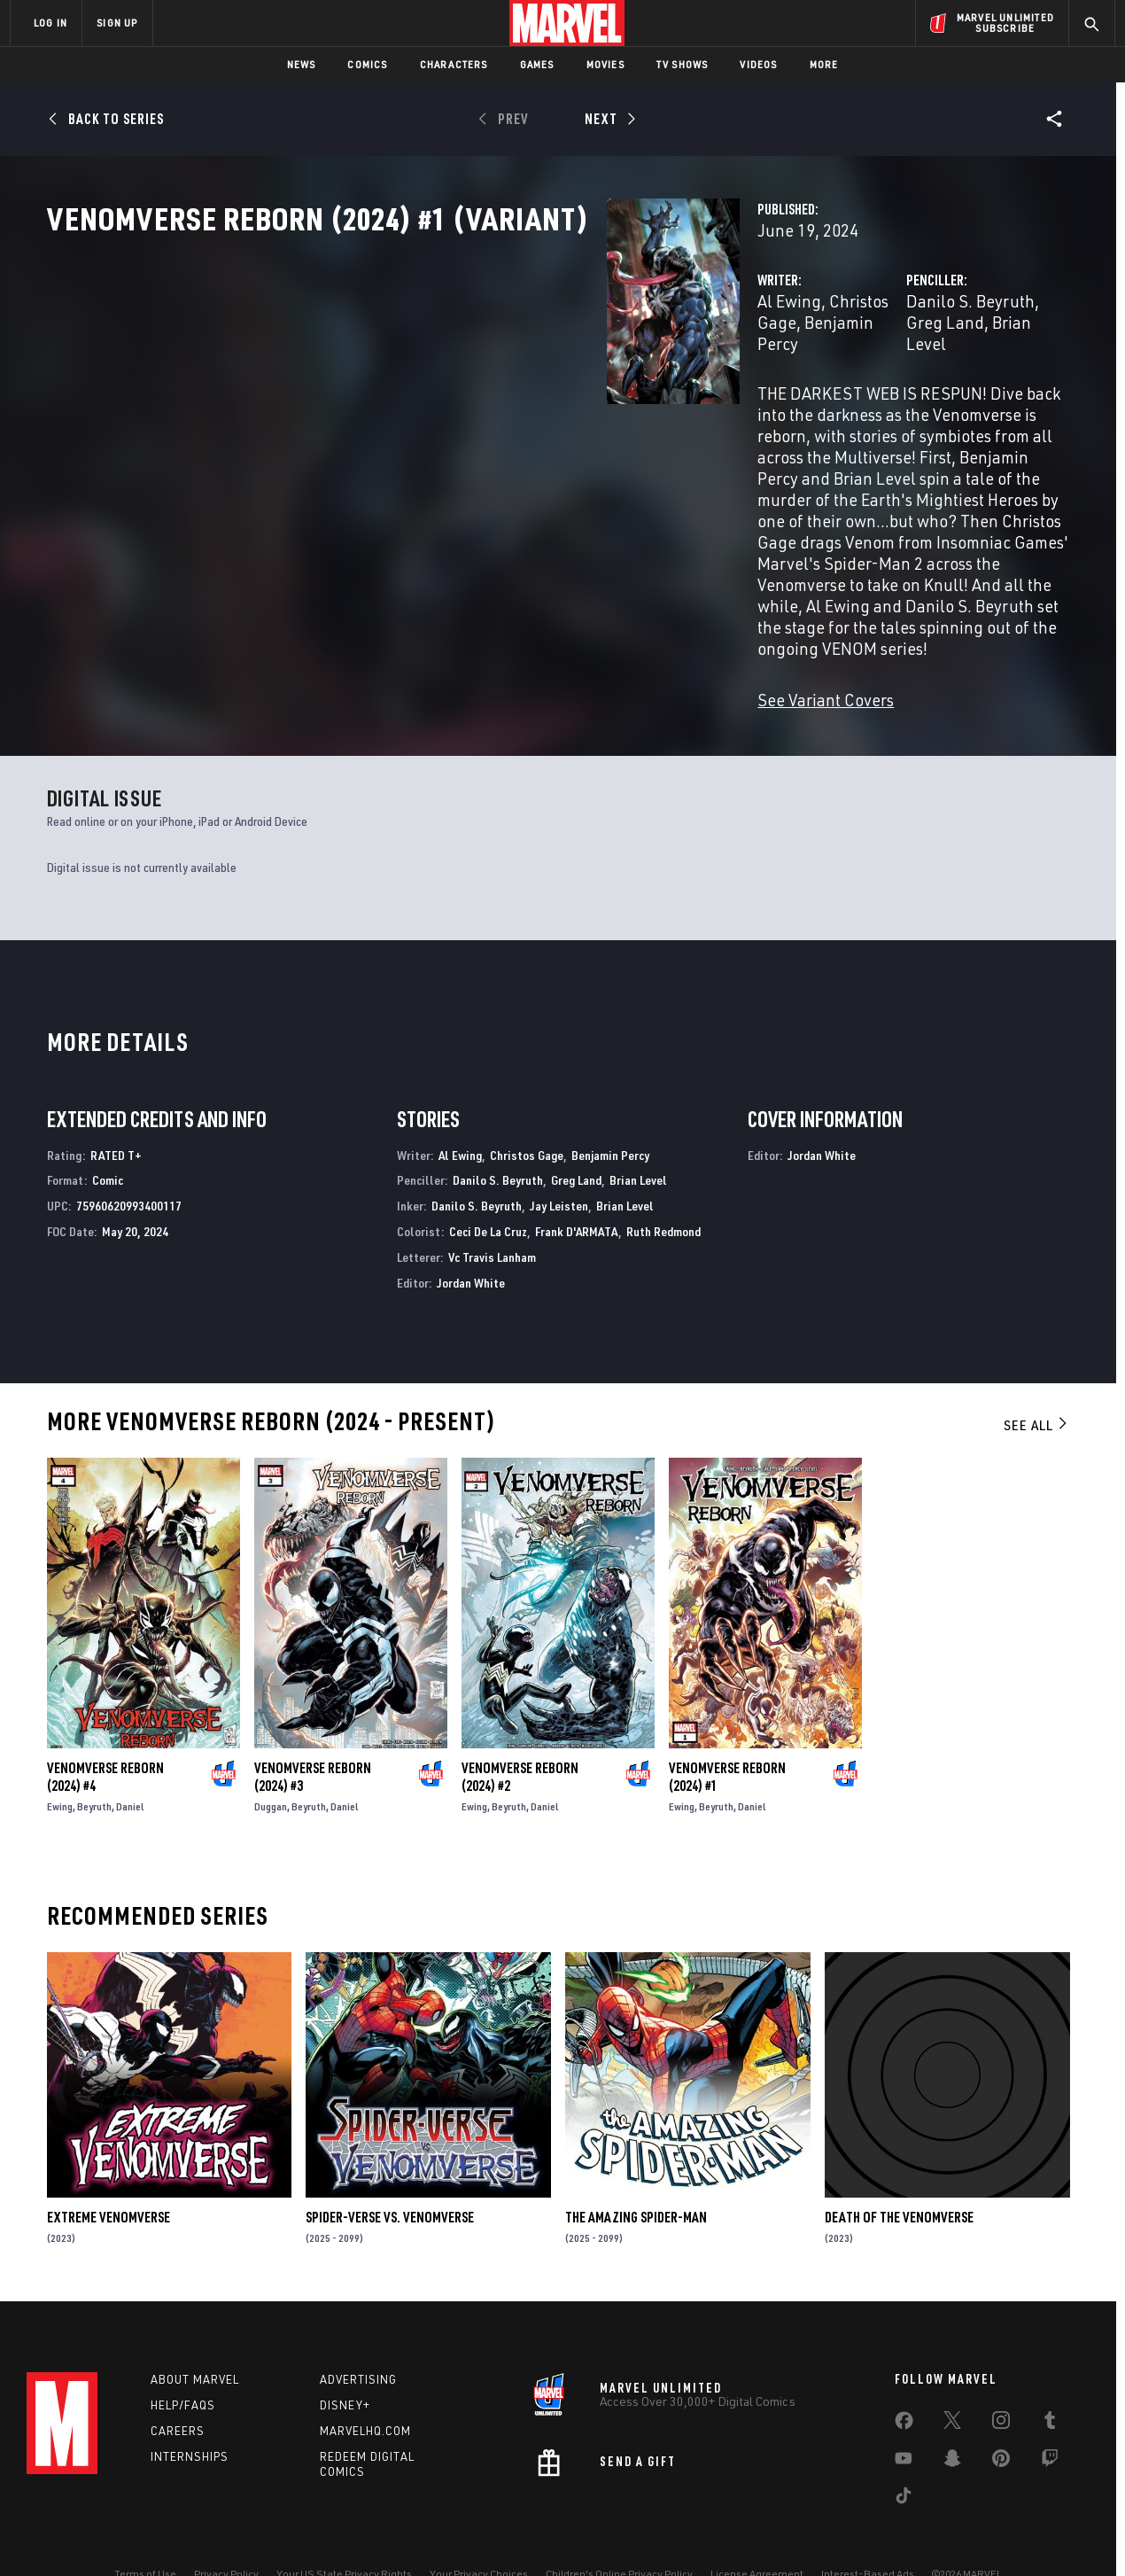 Image resolution: width=1125 pixels, height=2576 pixels. I want to click on Careers, so click(178, 2390).